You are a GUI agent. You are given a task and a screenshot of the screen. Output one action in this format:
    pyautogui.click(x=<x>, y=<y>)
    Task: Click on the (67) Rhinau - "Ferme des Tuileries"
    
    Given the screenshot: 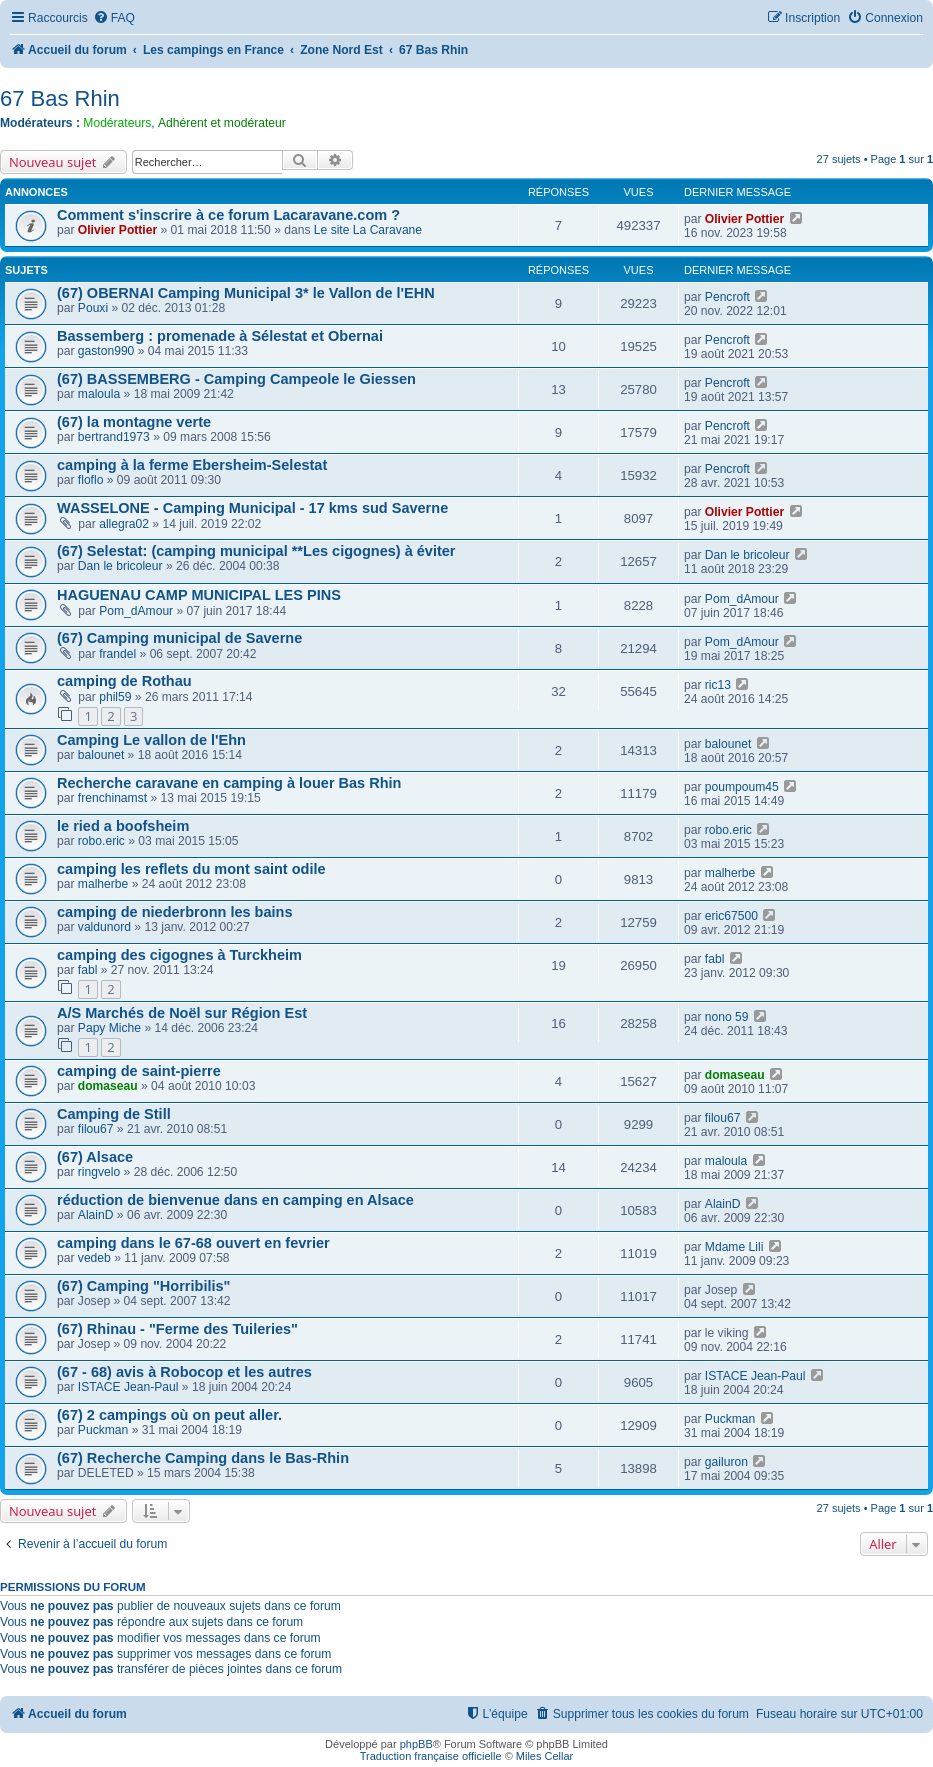 What is the action you would take?
    pyautogui.click(x=177, y=1329)
    